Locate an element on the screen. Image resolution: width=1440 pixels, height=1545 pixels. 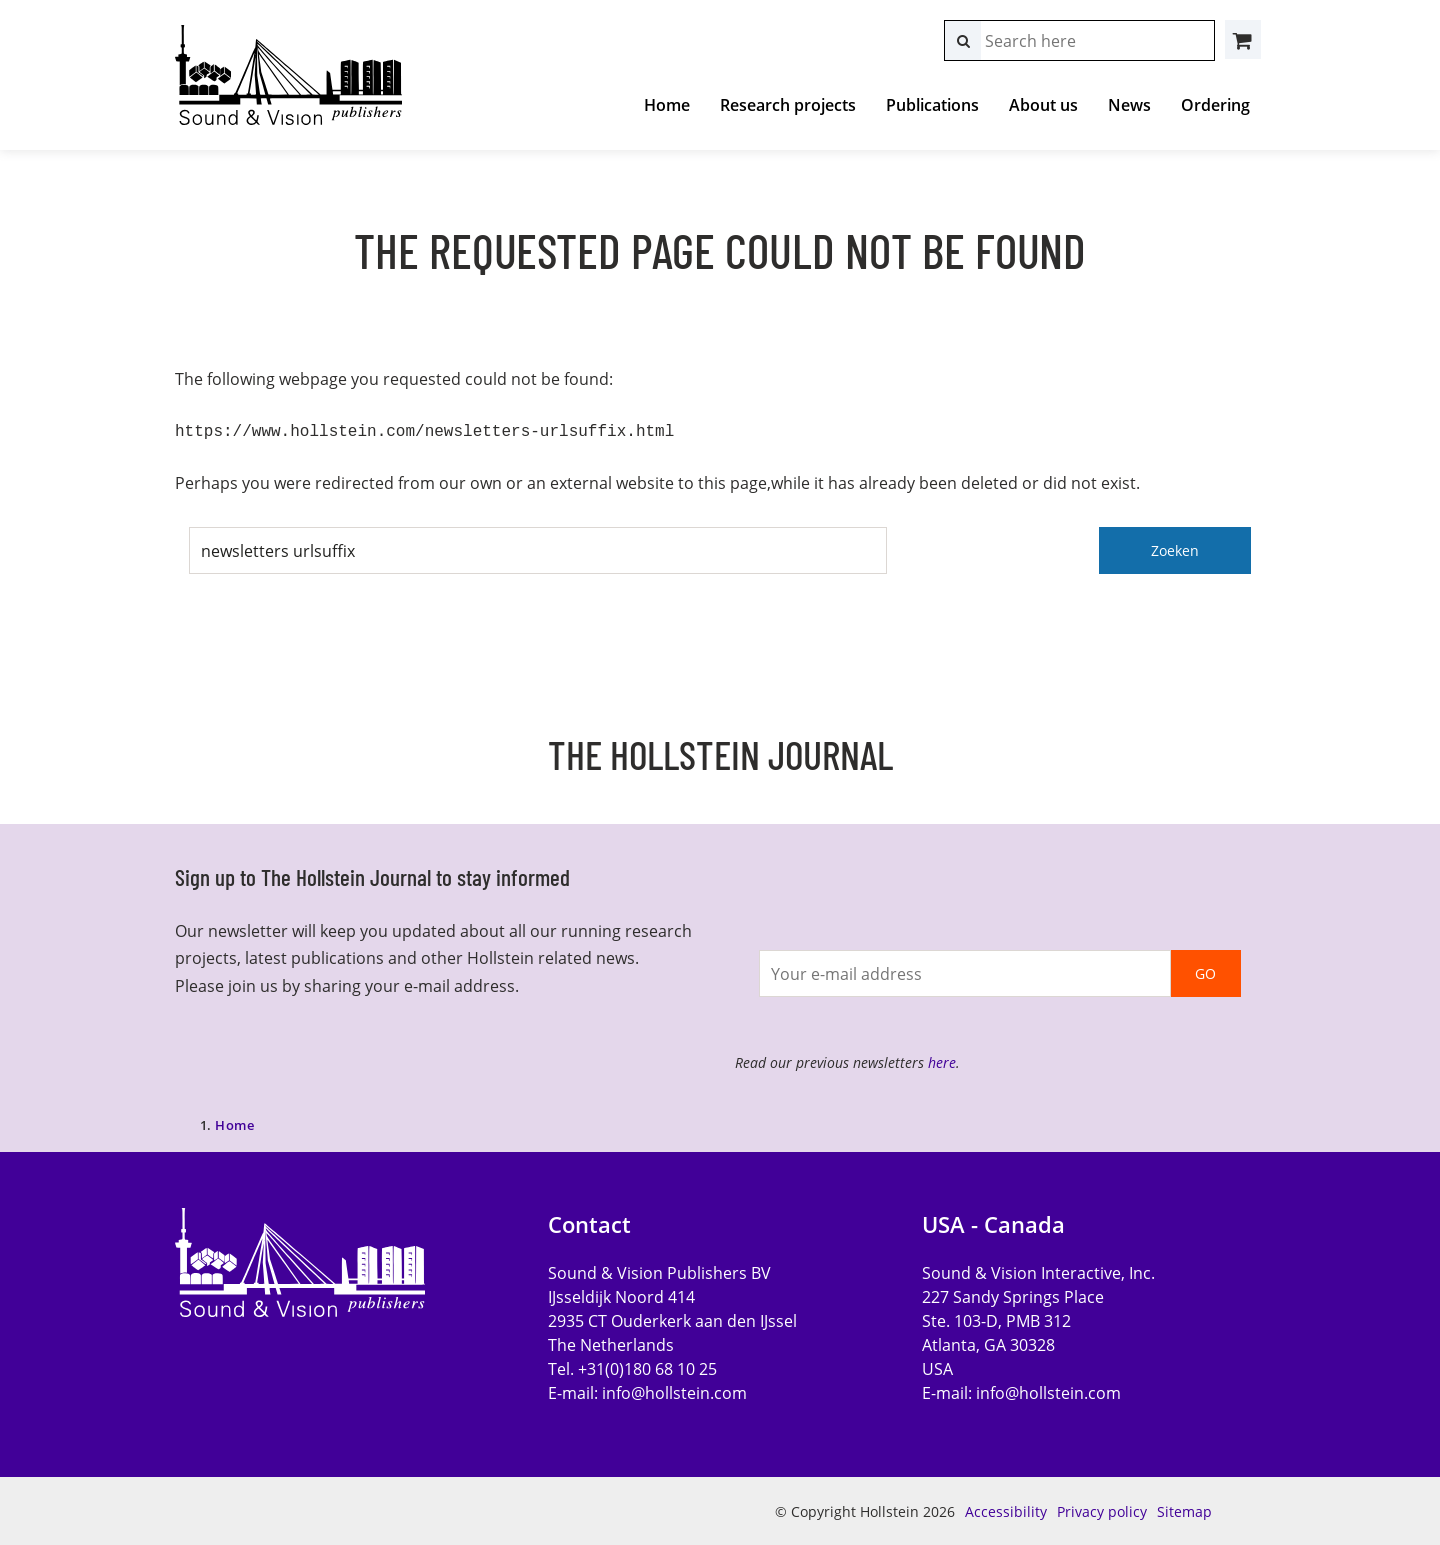
E-mail: is located at coordinates (647, 1391).